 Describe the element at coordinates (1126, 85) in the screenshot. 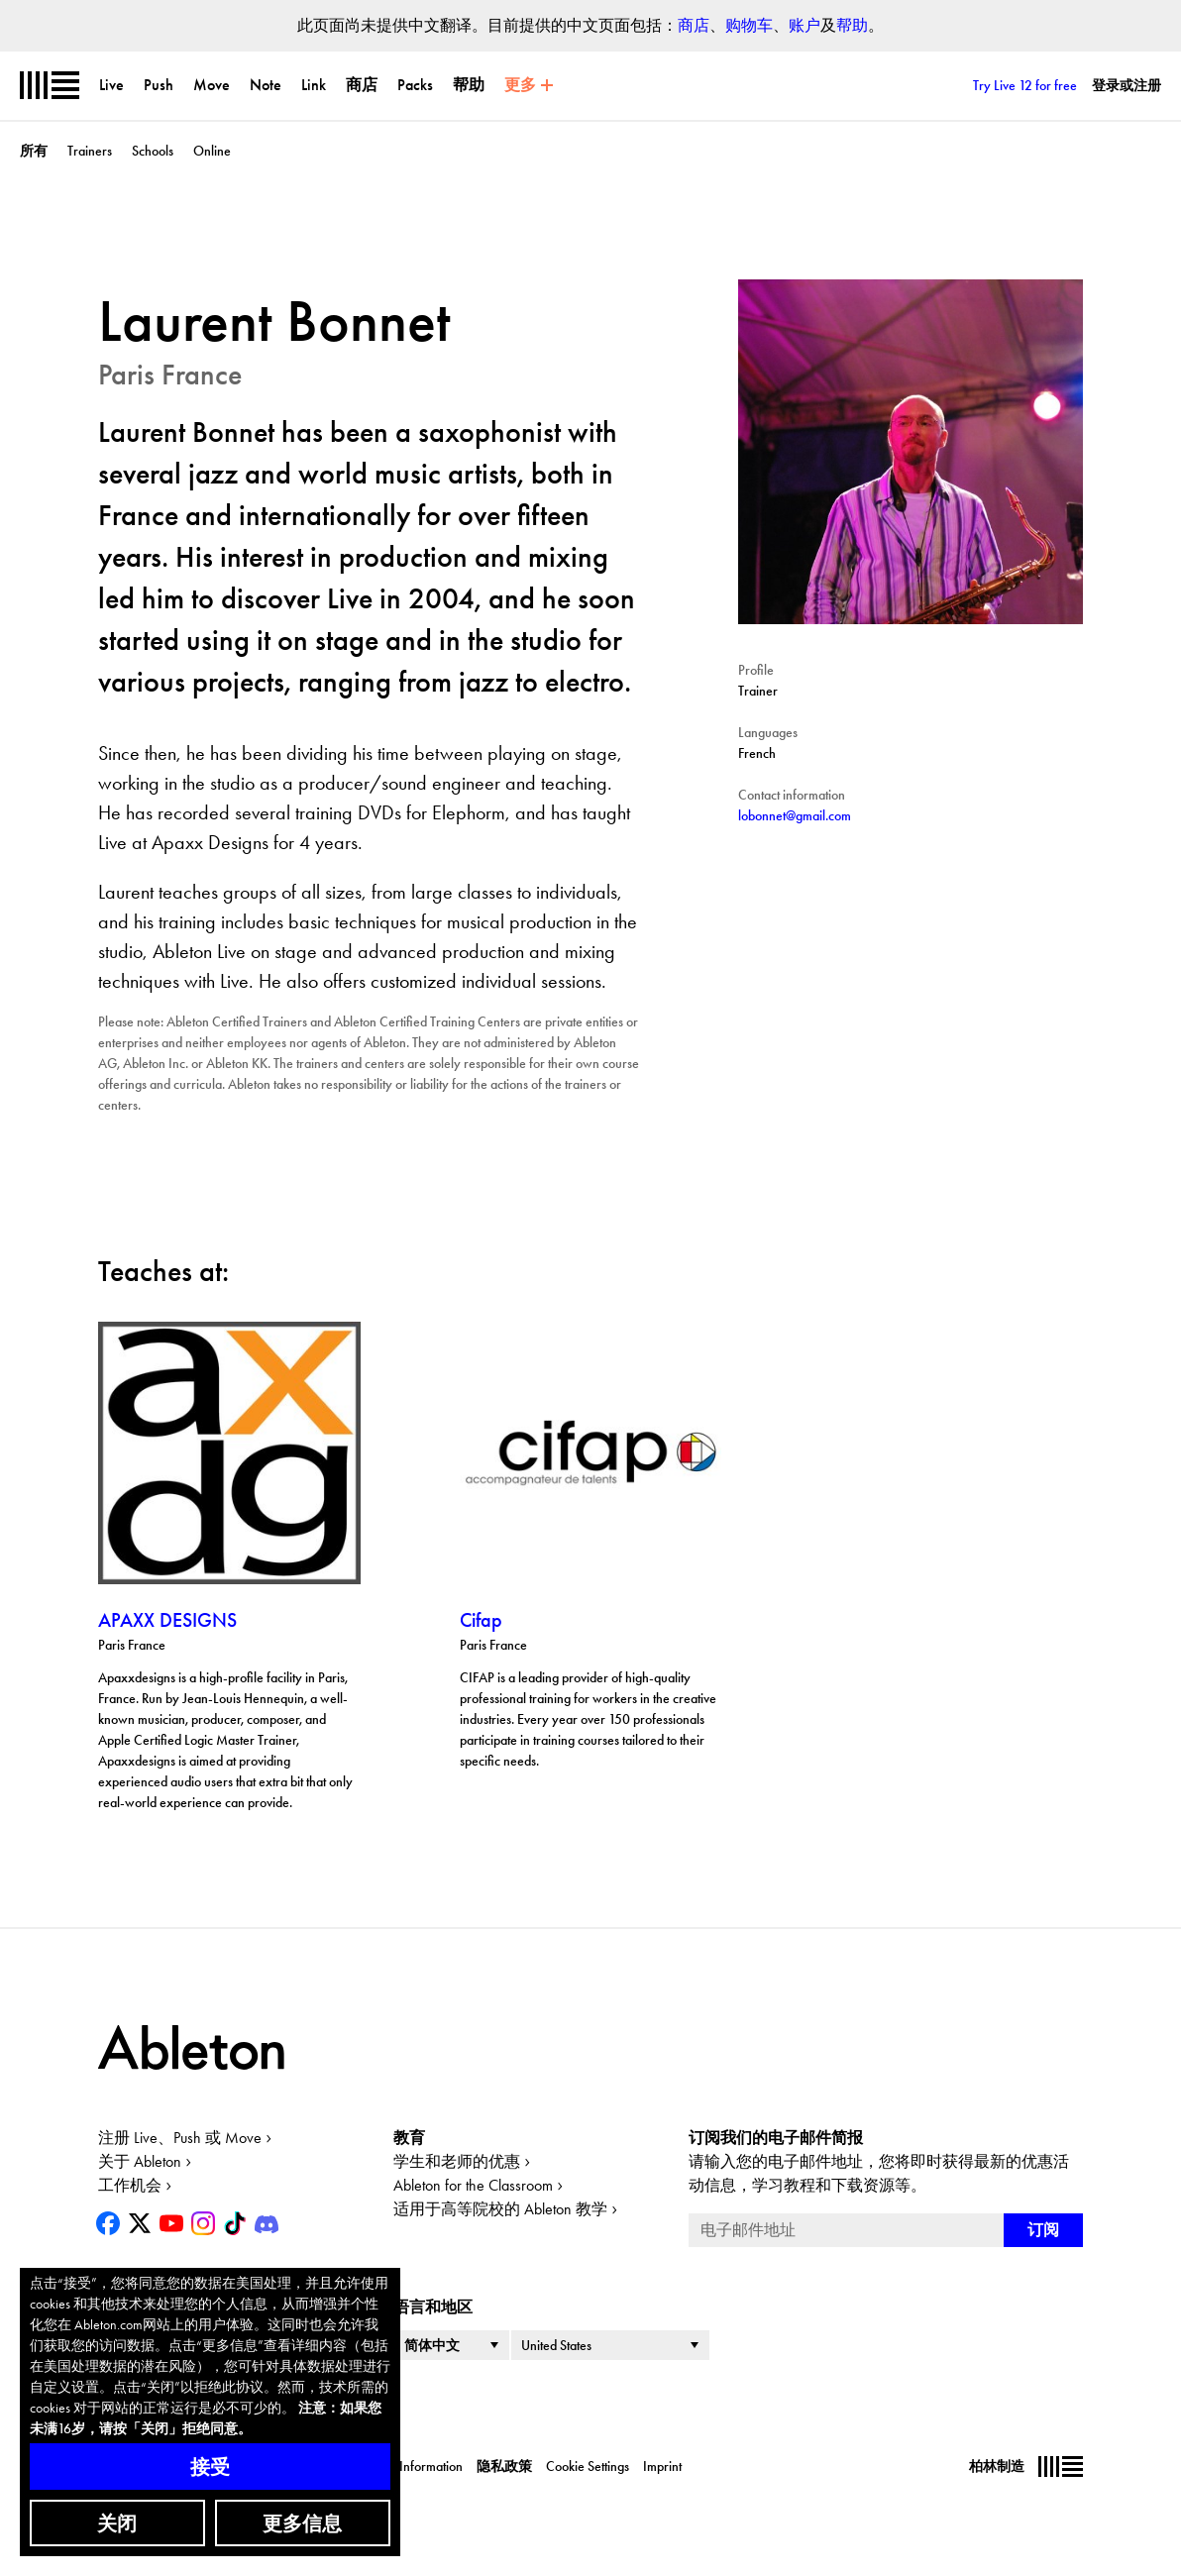

I see `登录或注册` at that location.